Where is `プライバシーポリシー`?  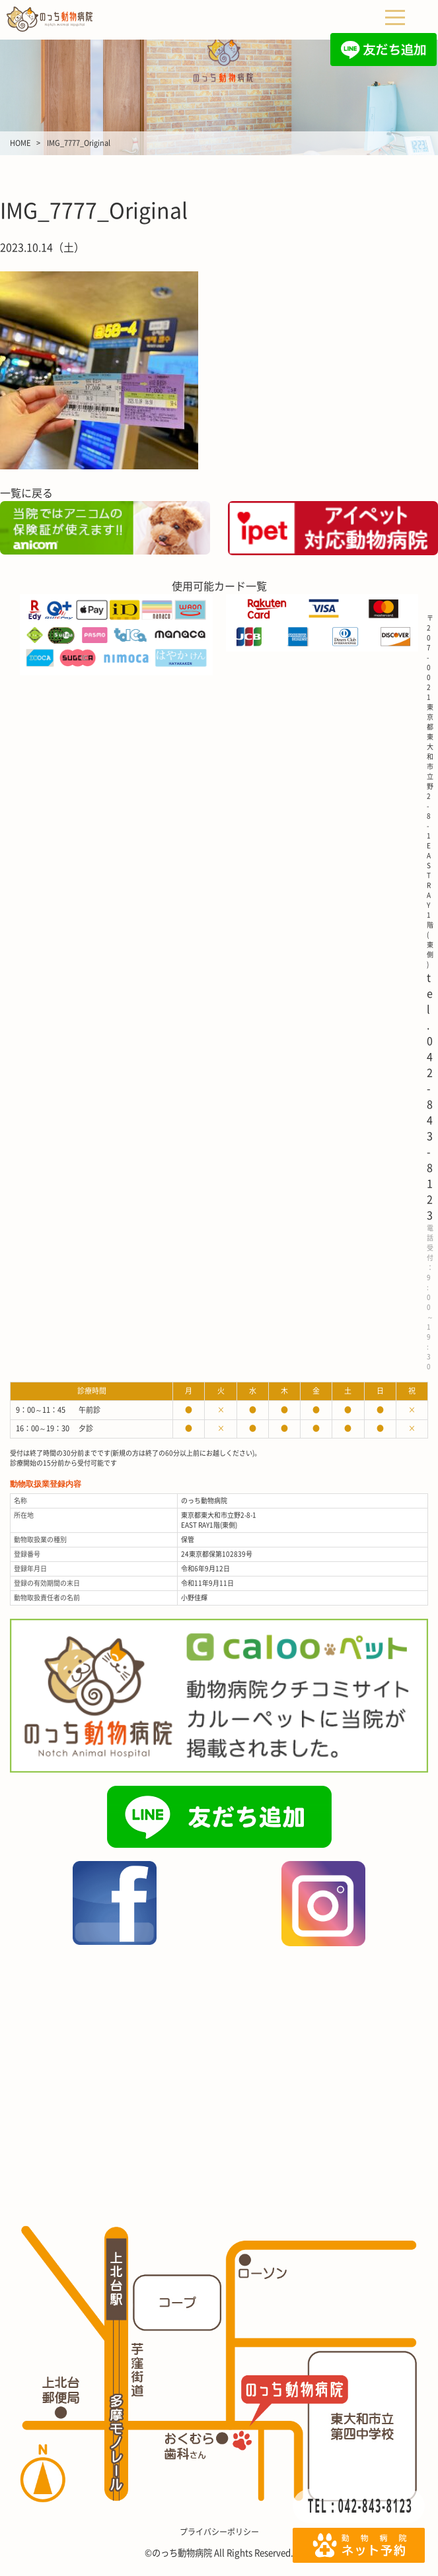 プライバシーポリシー is located at coordinates (219, 2532).